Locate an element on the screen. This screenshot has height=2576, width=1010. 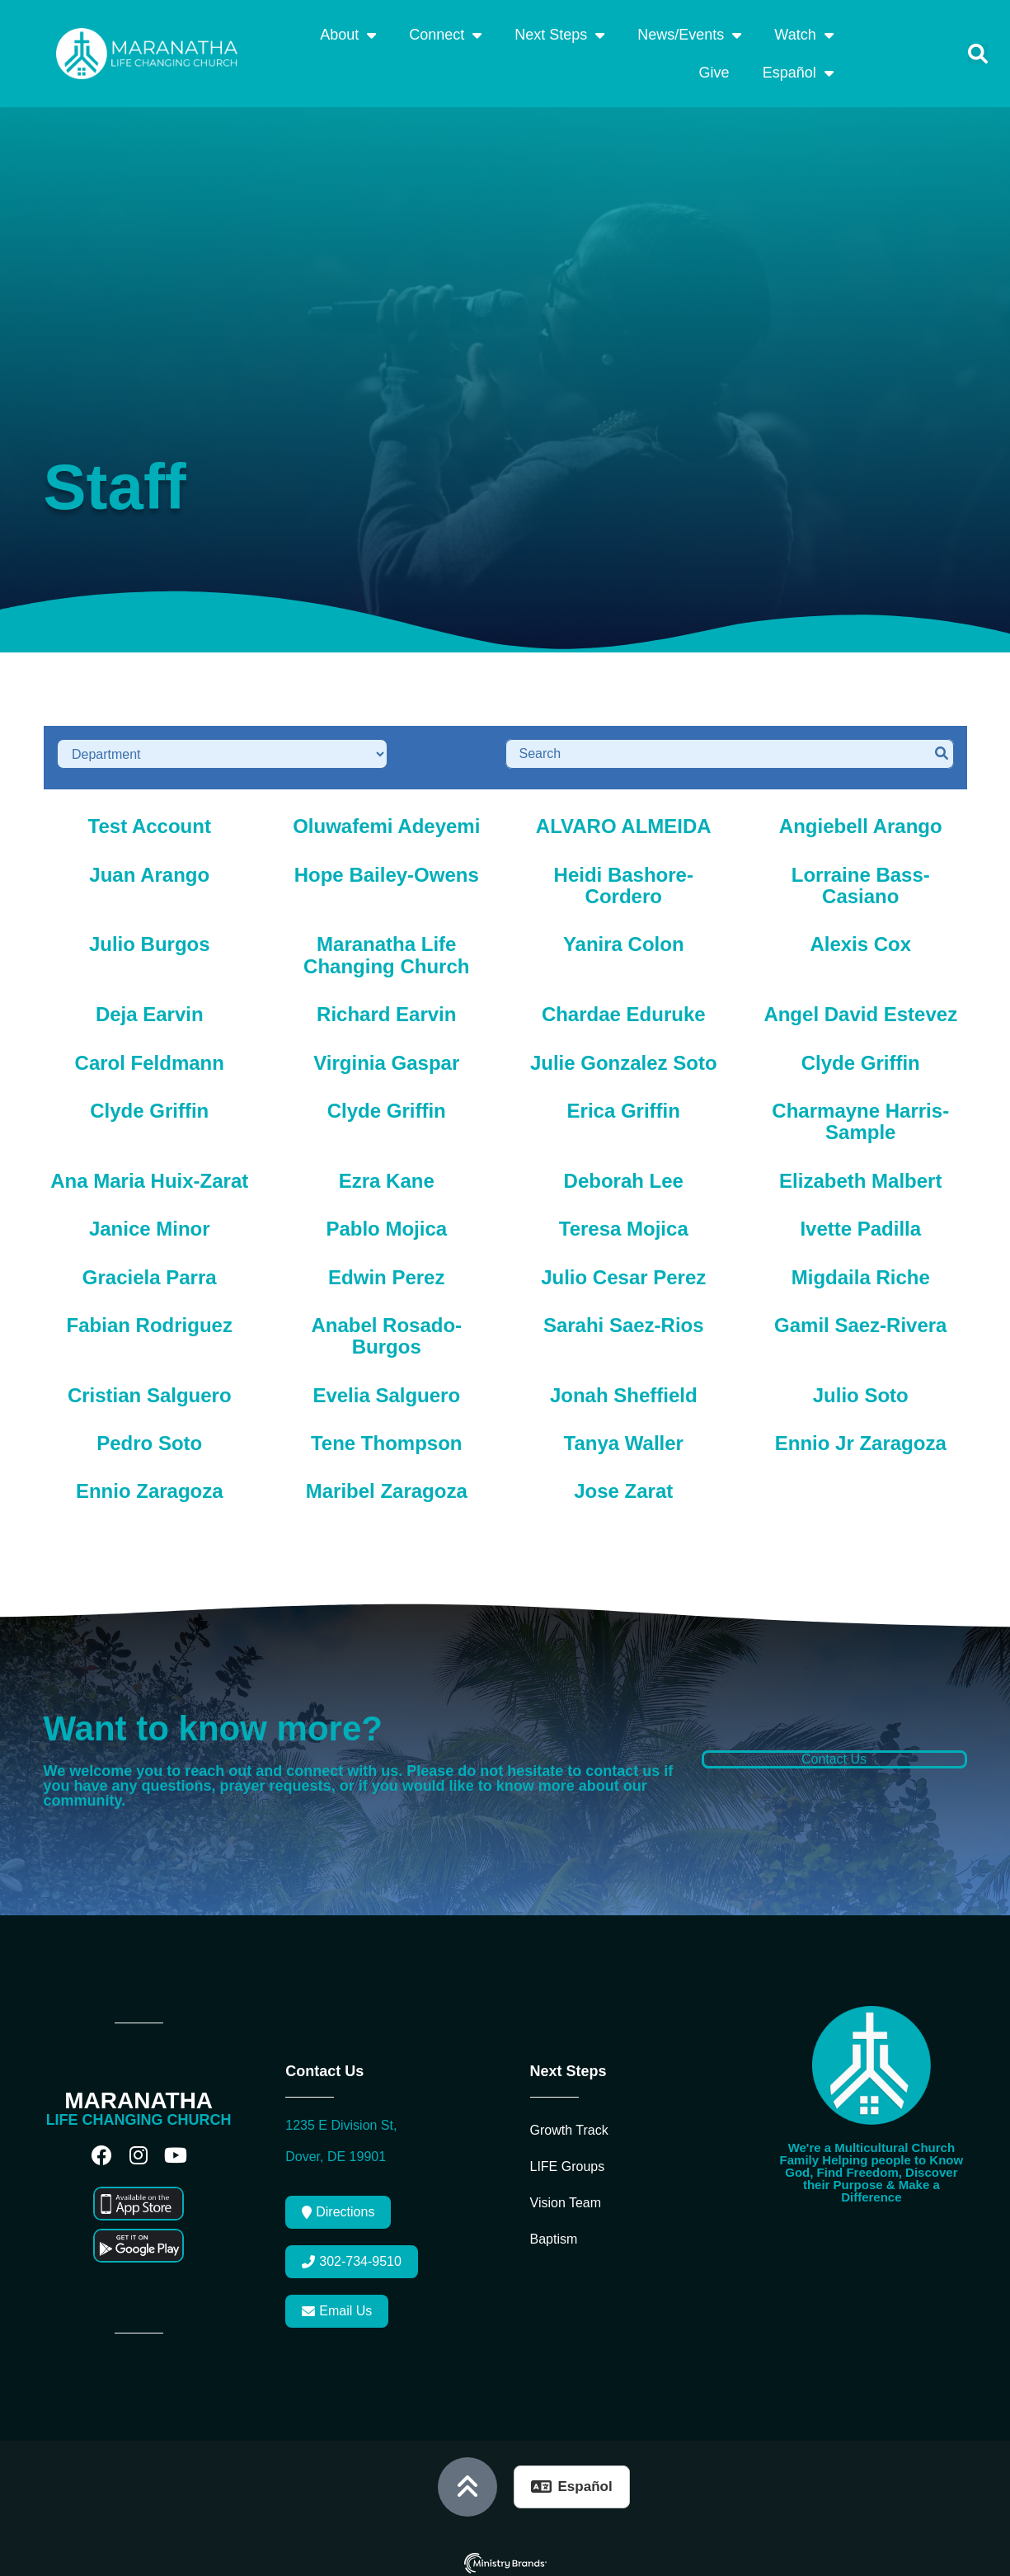
Maribel Zaragoza is located at coordinates (386, 1483).